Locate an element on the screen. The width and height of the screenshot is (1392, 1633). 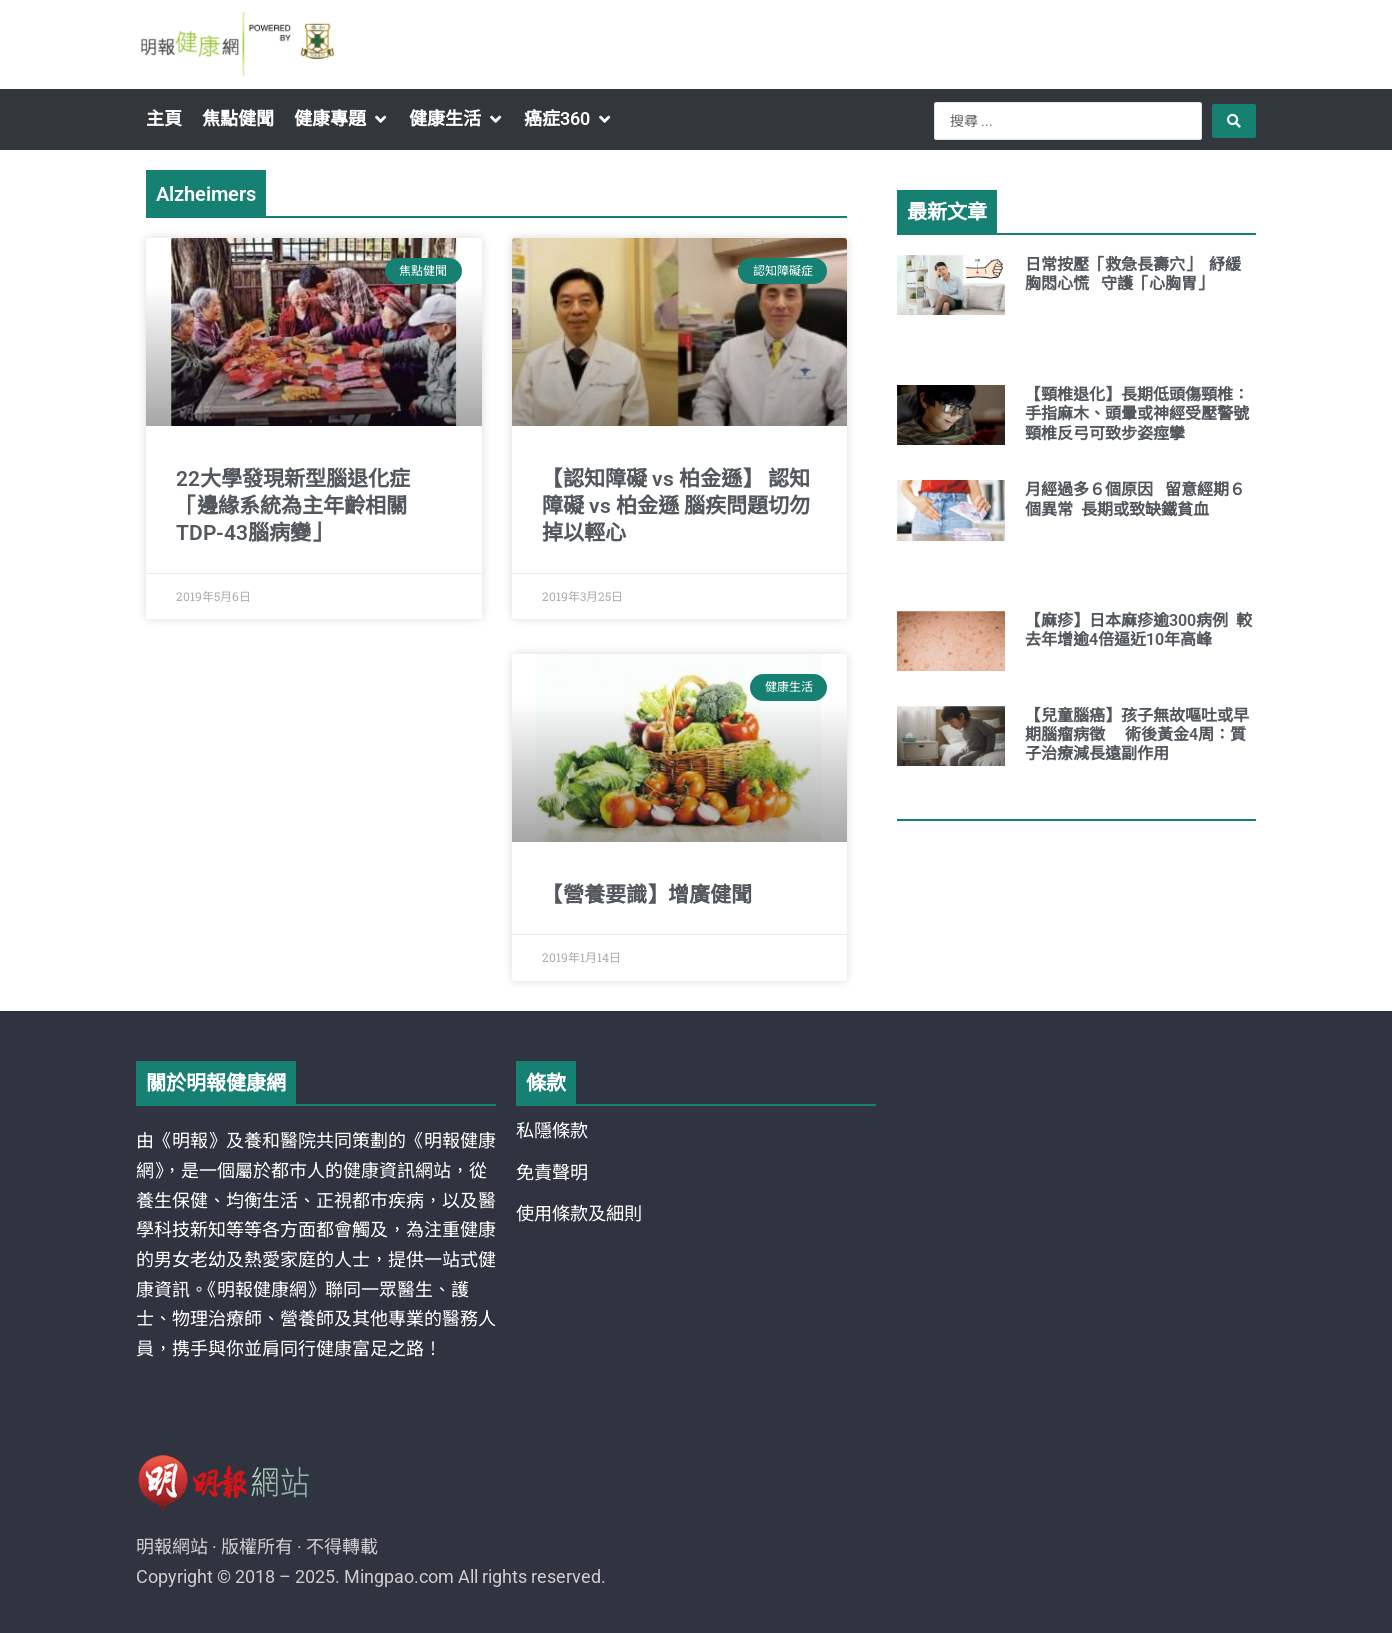
【認知障礙 vs 柏金遜】 認知障礙 vs 柏金遜 腦疾問題切勿掉以輕心 is located at coordinates (676, 506).